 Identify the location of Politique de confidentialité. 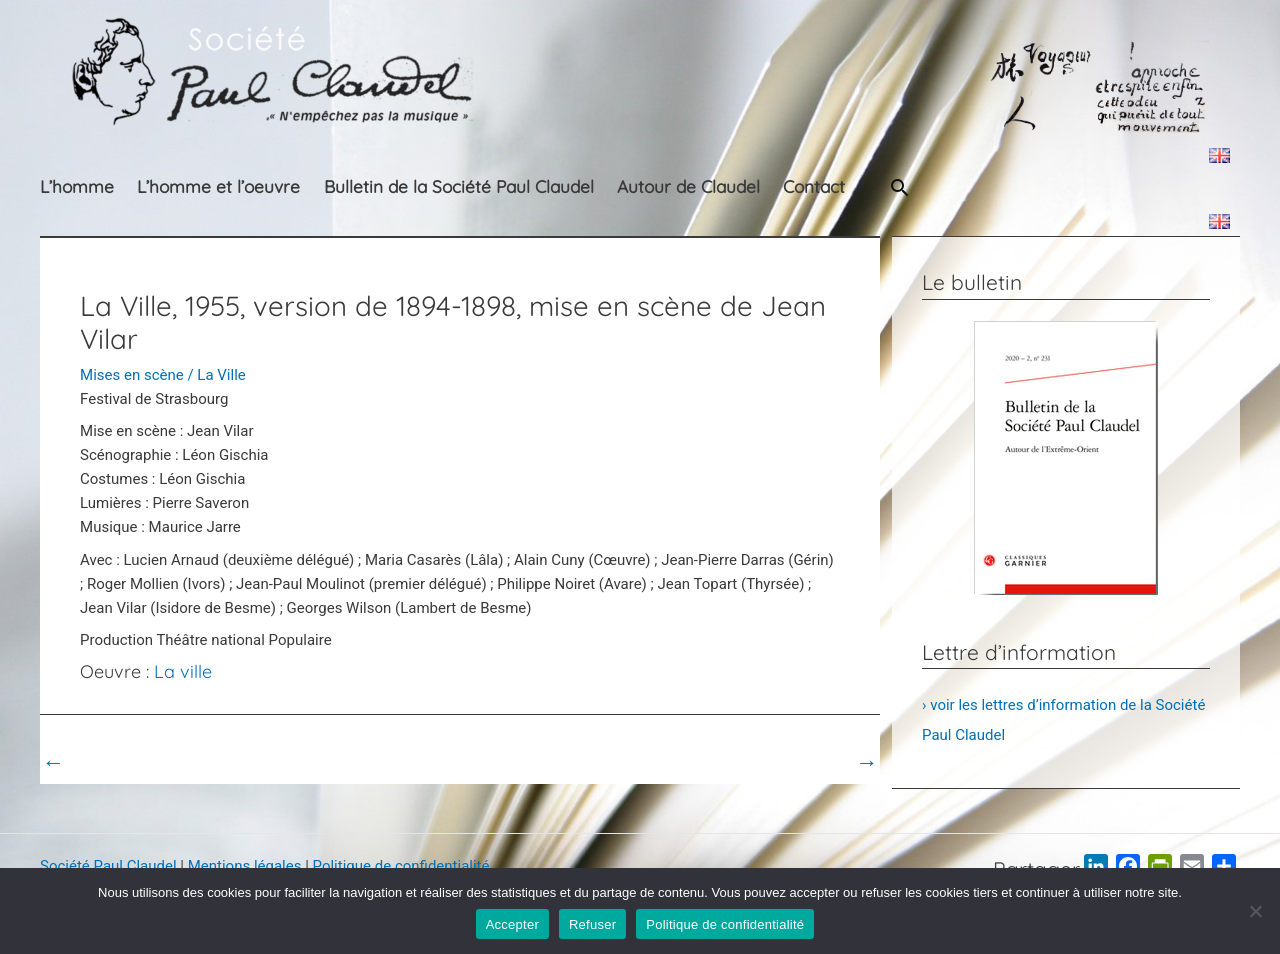
(401, 866).